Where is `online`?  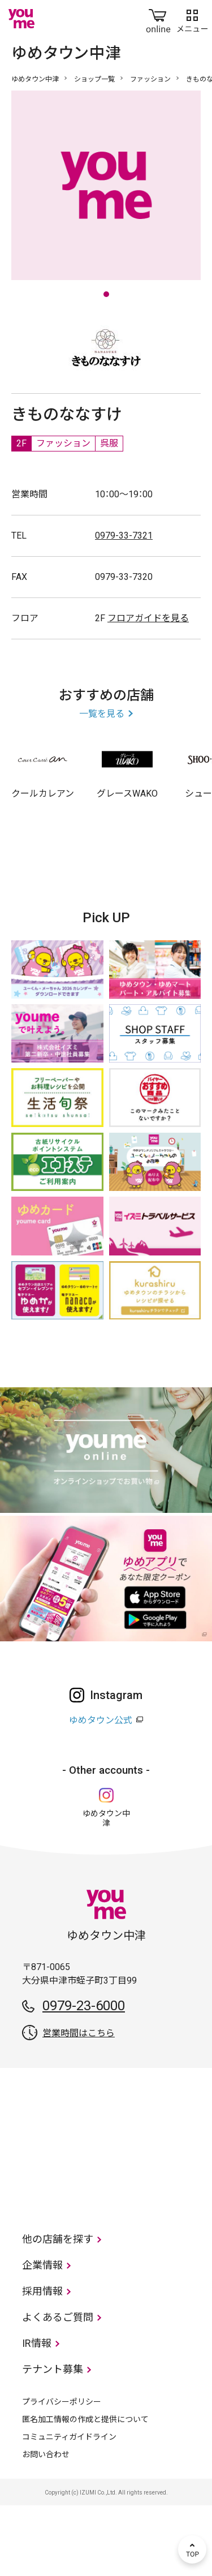
online is located at coordinates (158, 19).